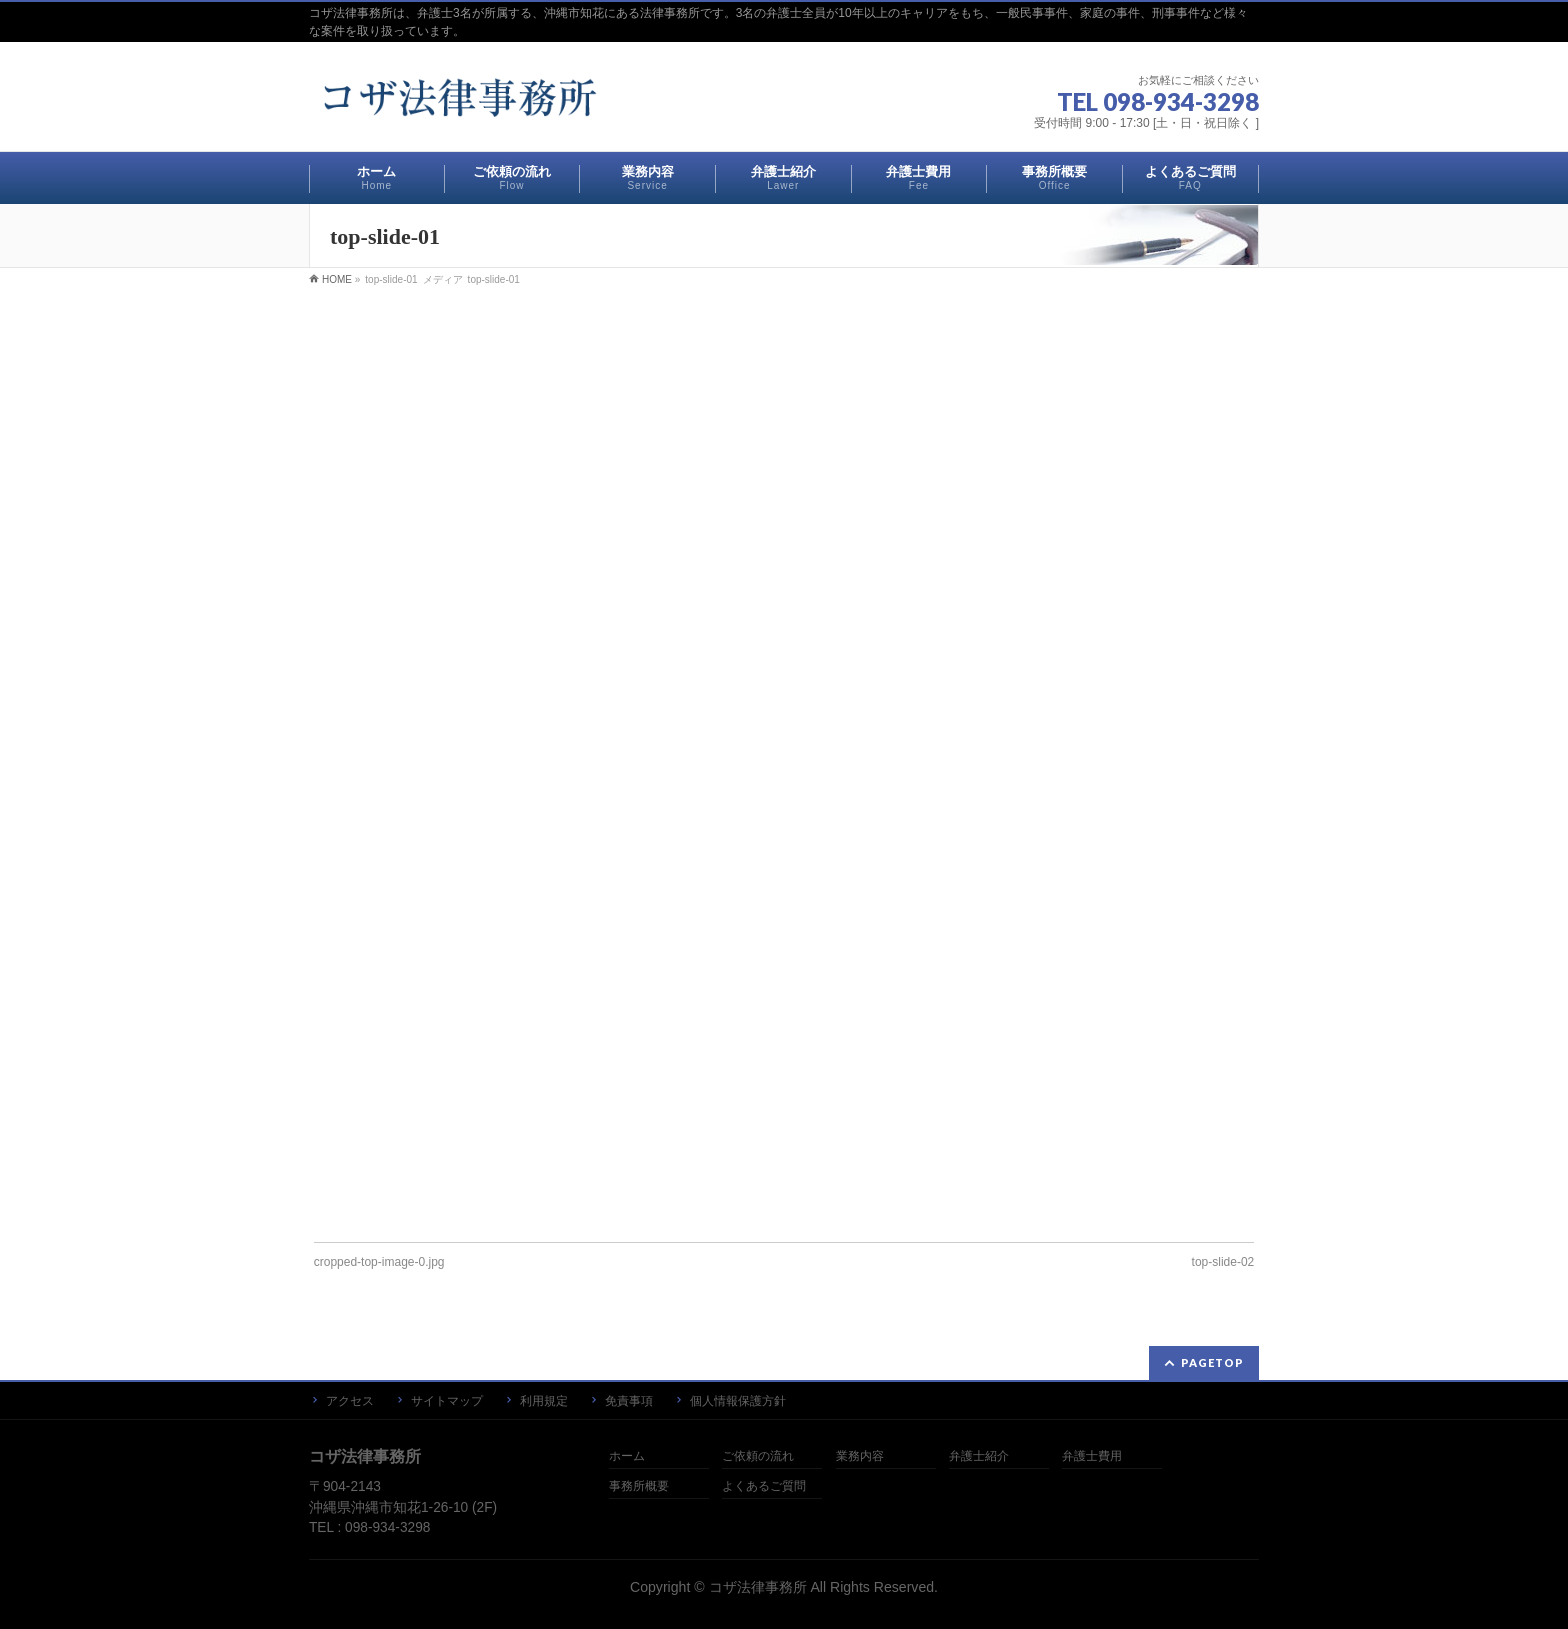 This screenshot has height=1629, width=1568. What do you see at coordinates (979, 1456) in the screenshot?
I see `弁護士紹介` at bounding box center [979, 1456].